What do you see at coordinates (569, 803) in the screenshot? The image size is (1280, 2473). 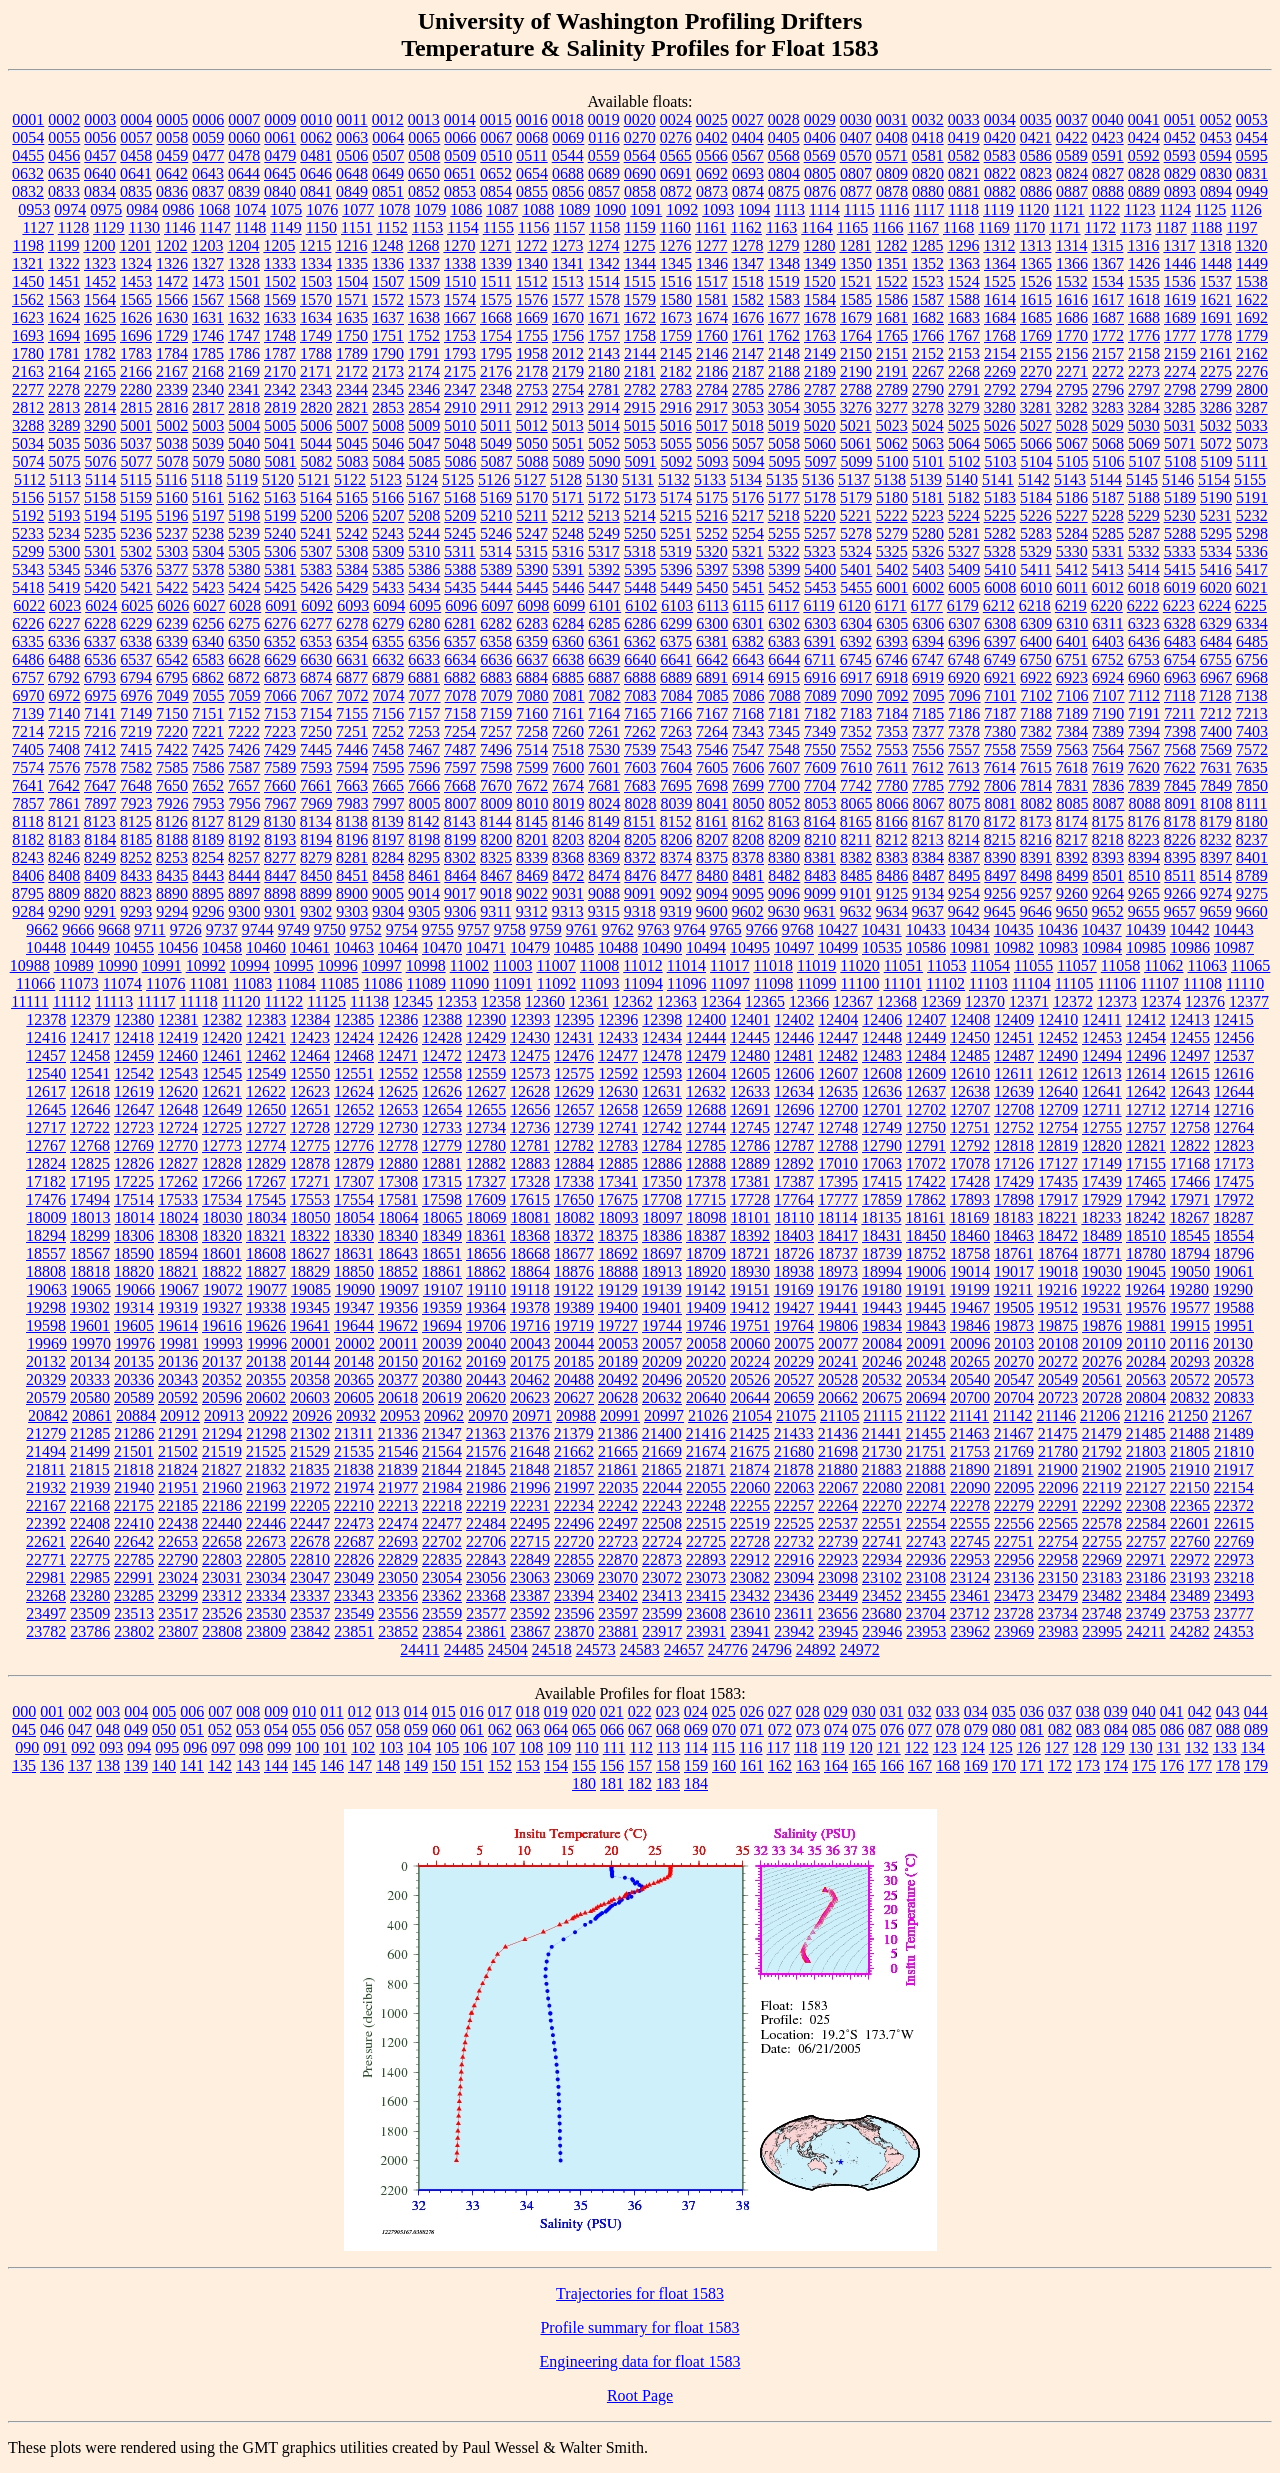 I see `8019` at bounding box center [569, 803].